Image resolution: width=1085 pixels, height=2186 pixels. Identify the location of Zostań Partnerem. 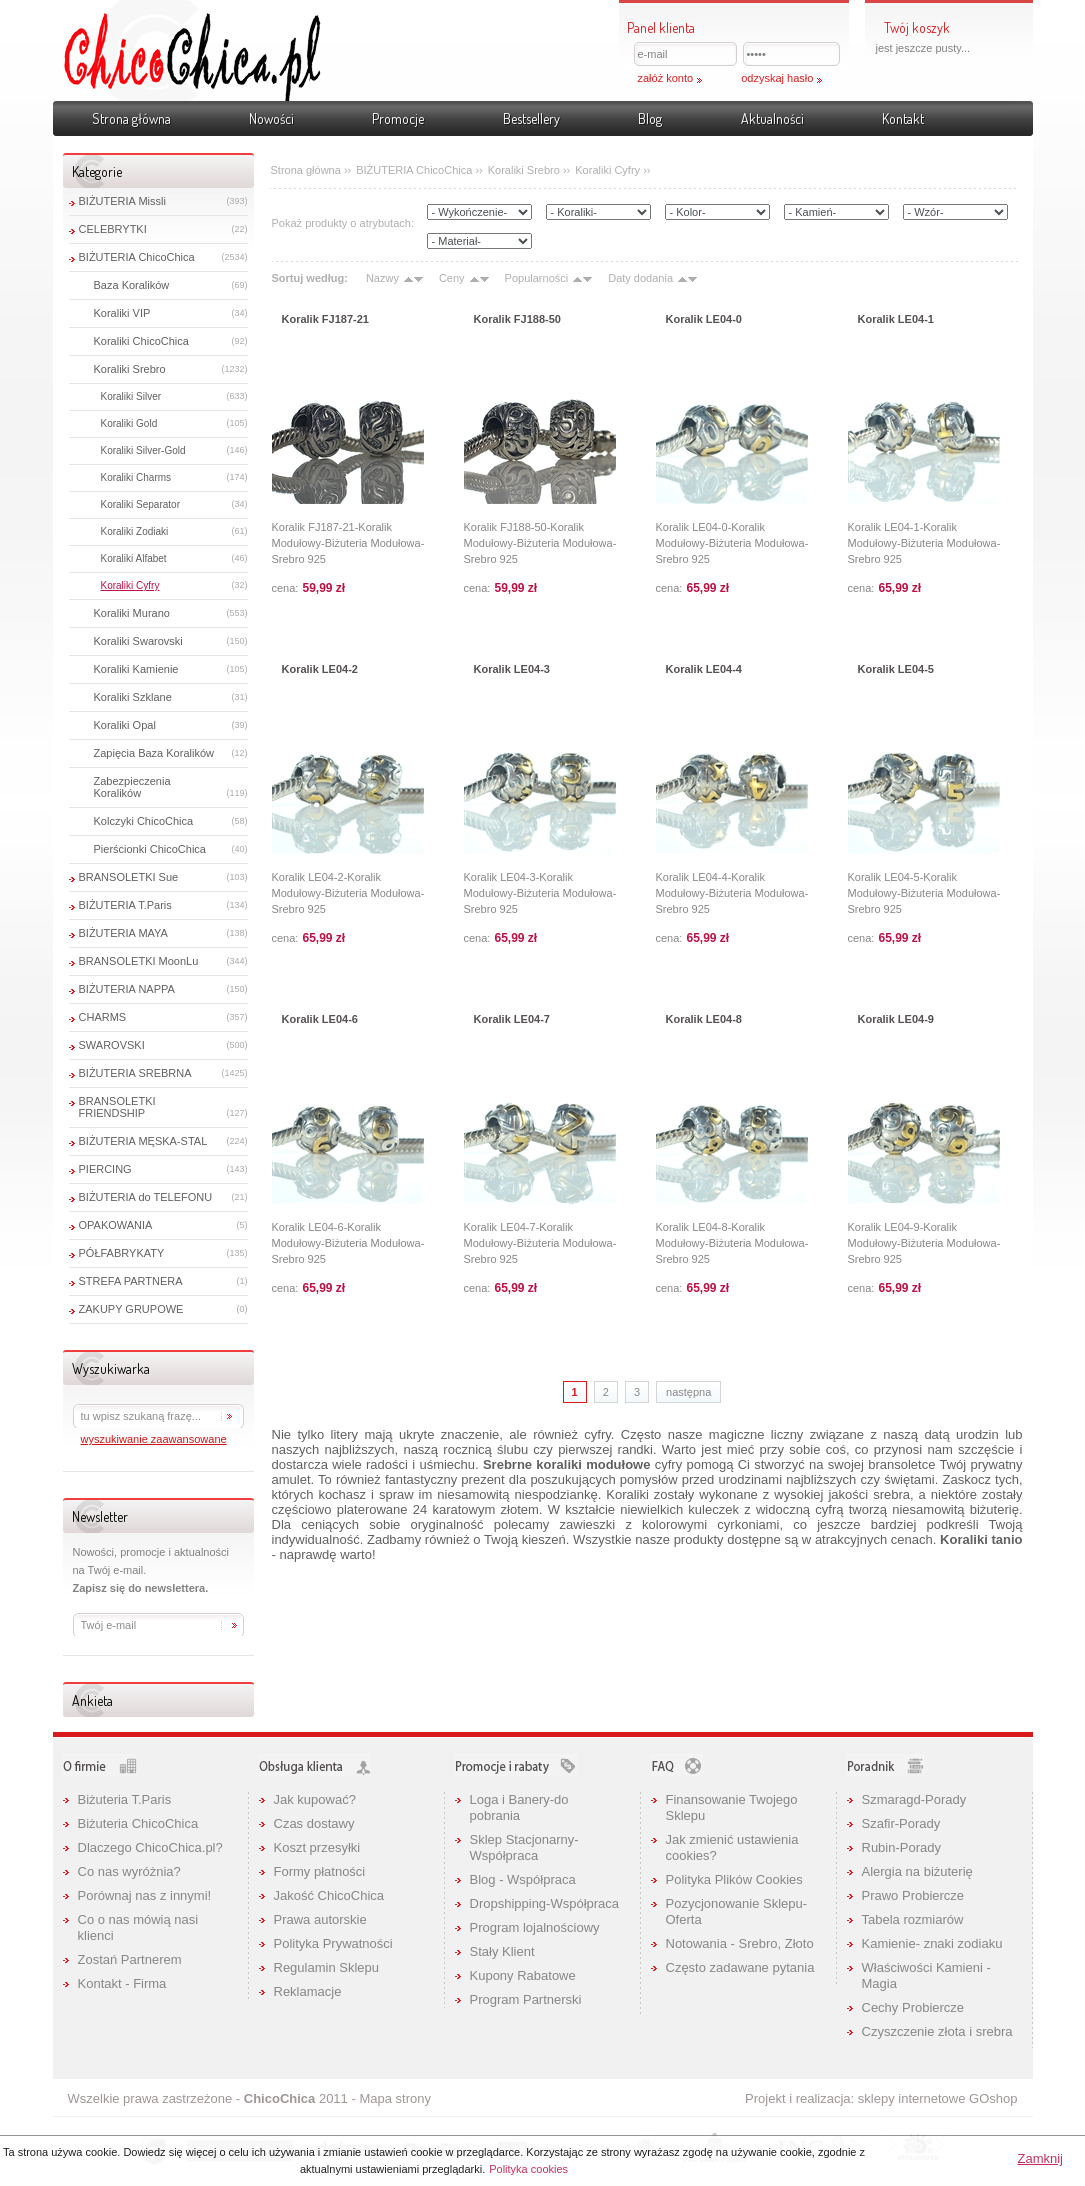
(130, 1959).